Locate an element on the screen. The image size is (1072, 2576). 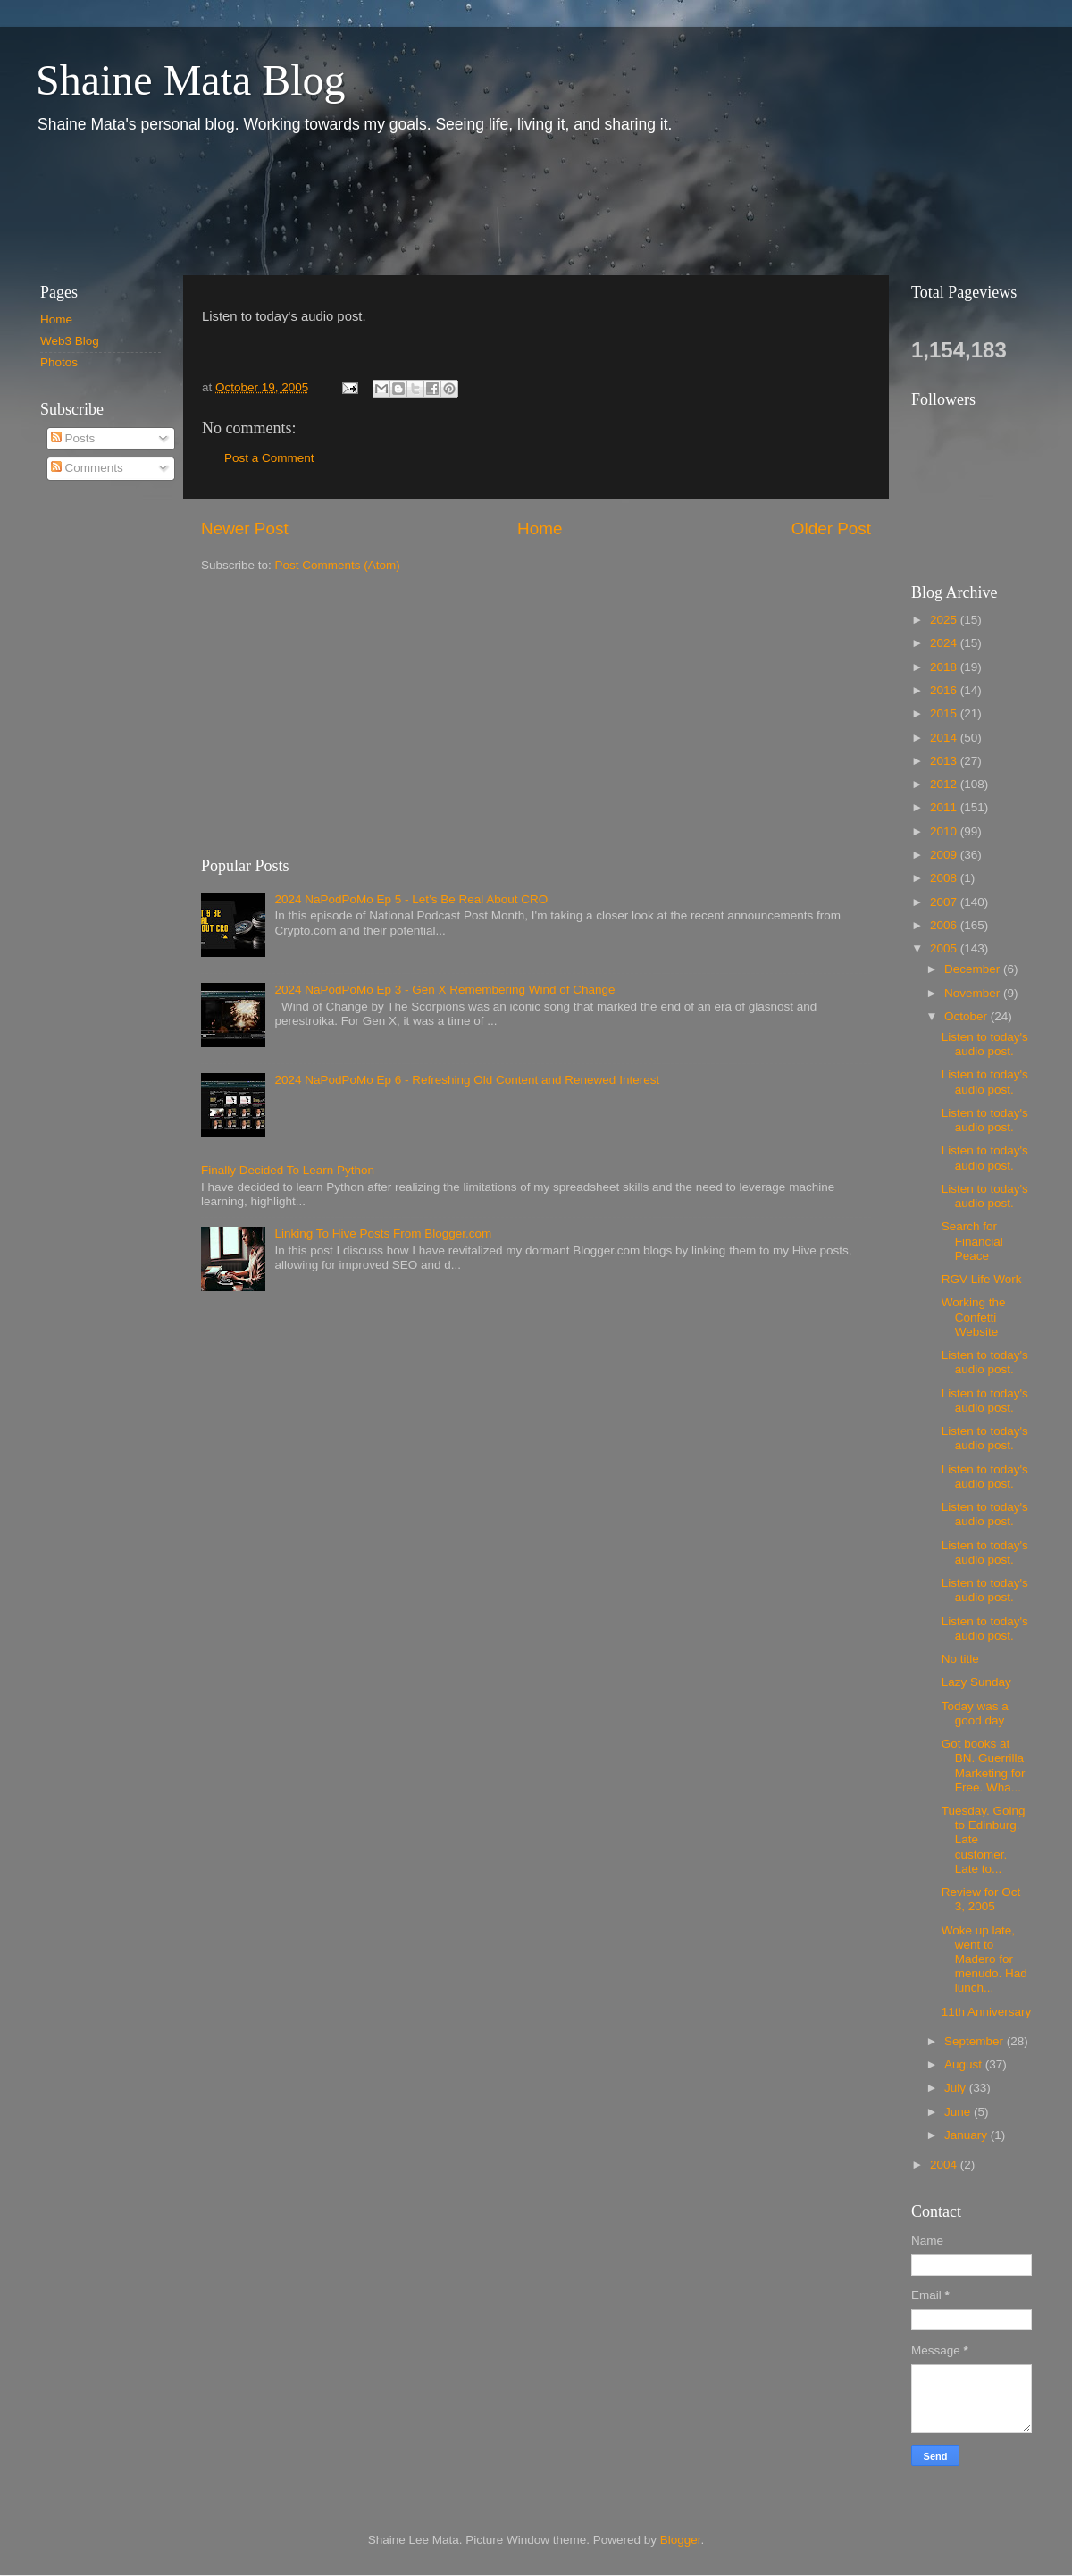
2007 is located at coordinates (945, 902).